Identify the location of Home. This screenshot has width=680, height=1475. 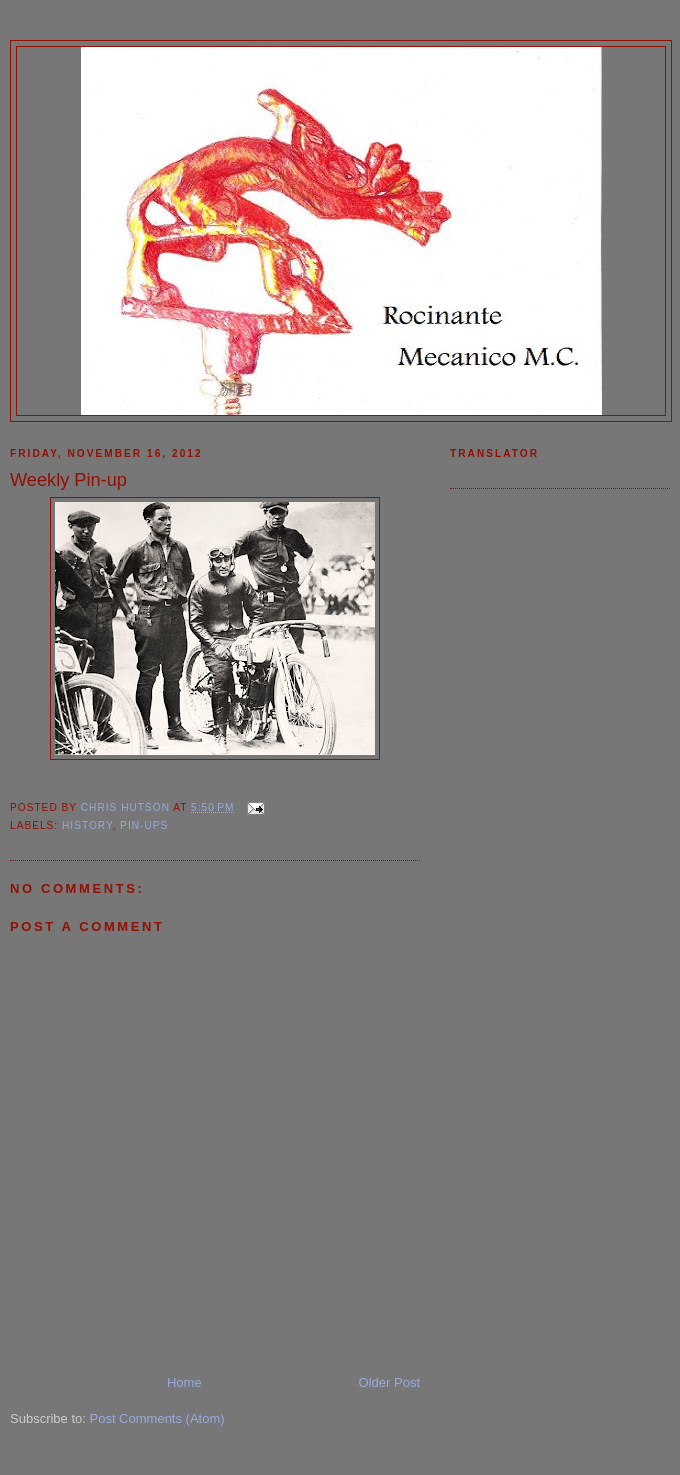
(184, 1382).